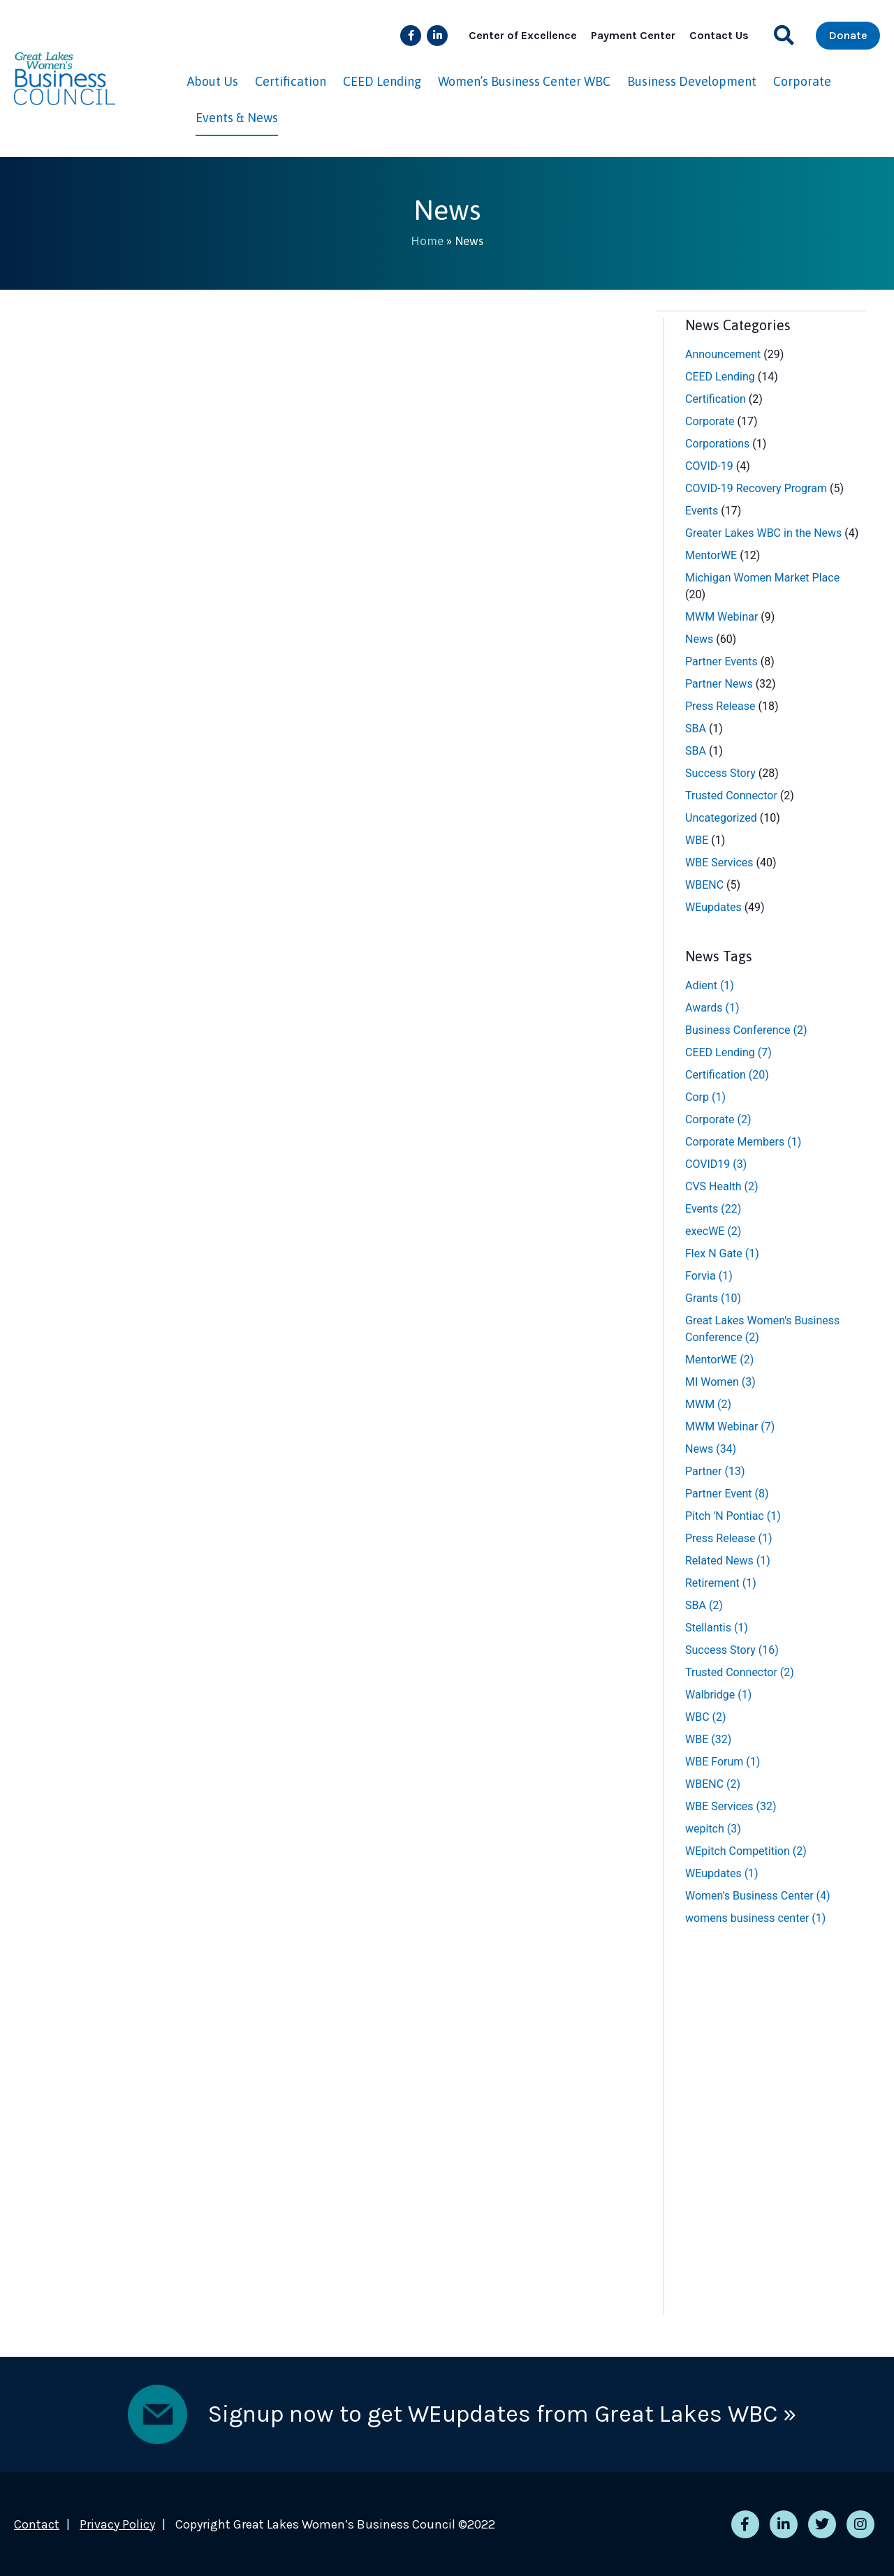 The width and height of the screenshot is (894, 2576). Describe the element at coordinates (427, 241) in the screenshot. I see `Home` at that location.